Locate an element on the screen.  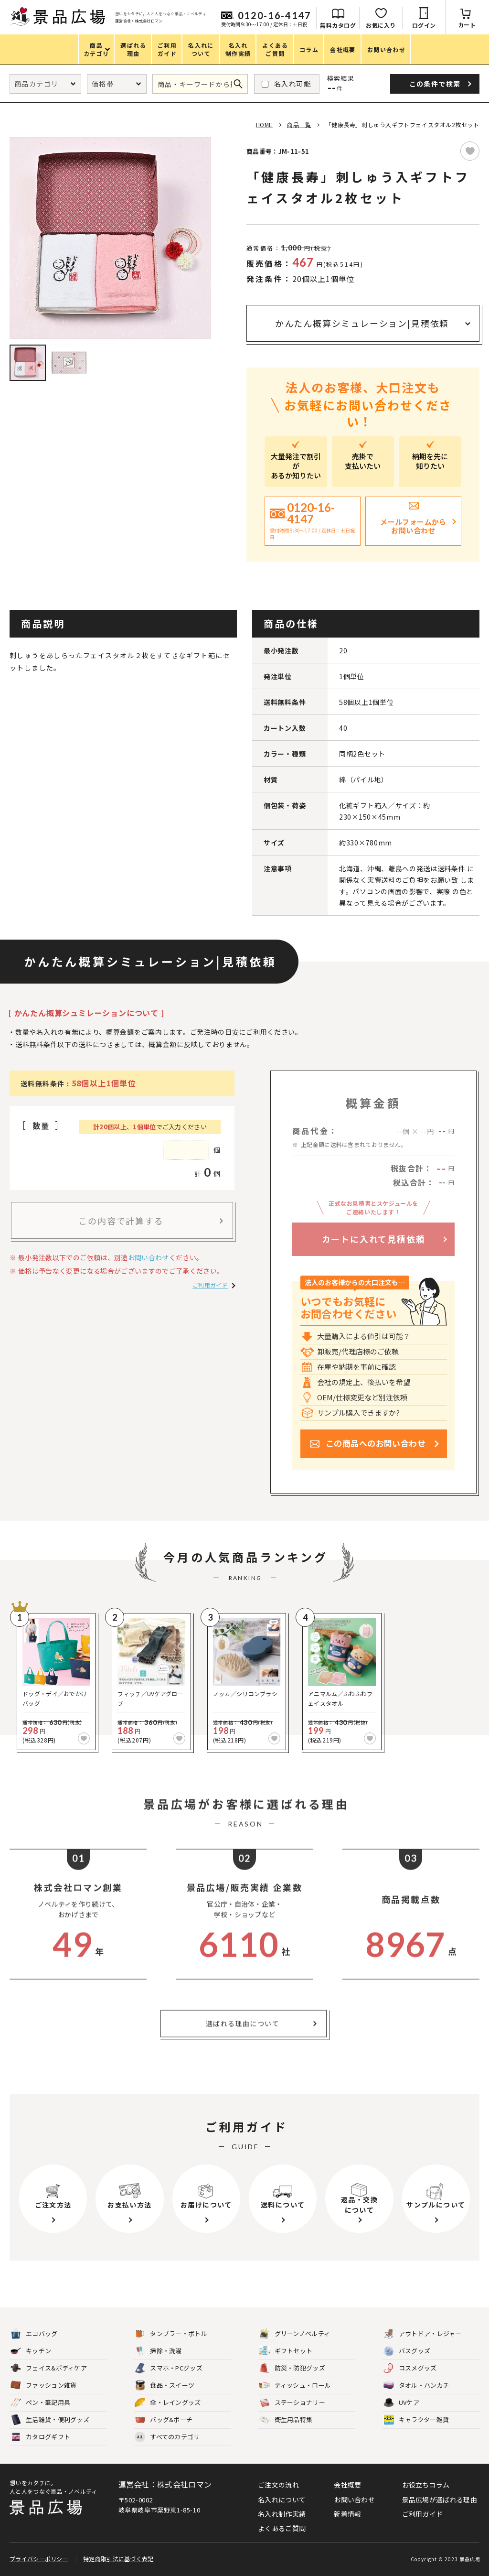
カタログギフト is located at coordinates (40, 2437).